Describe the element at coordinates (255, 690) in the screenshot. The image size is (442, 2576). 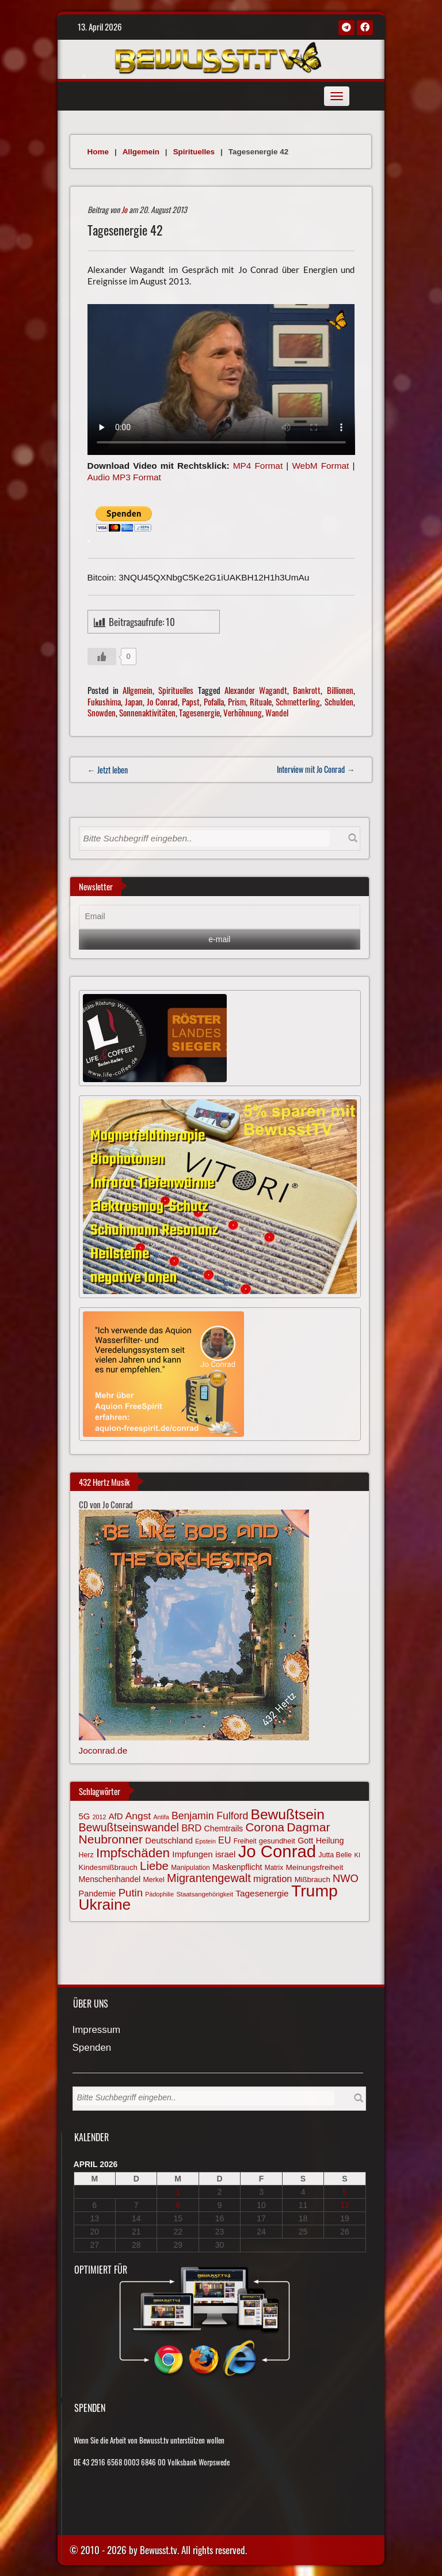
I see `Alexander Wagandt` at that location.